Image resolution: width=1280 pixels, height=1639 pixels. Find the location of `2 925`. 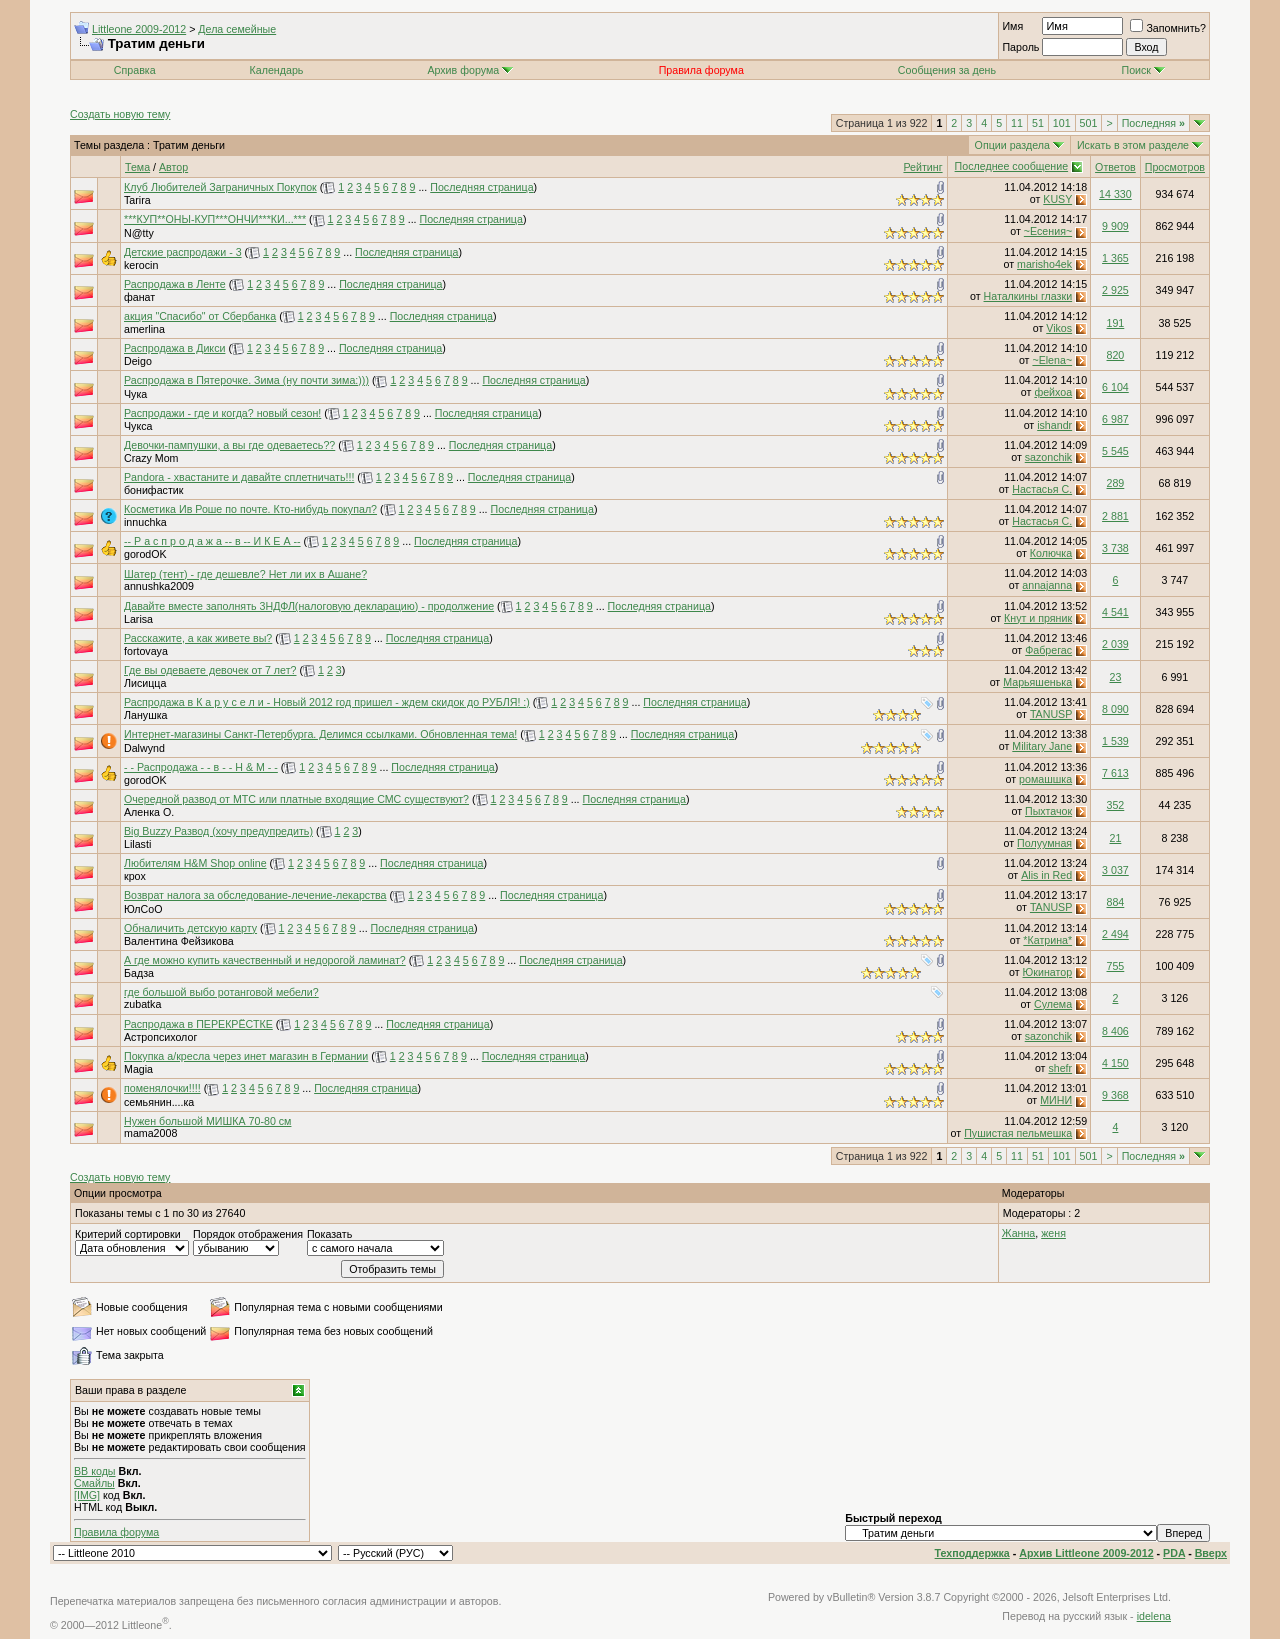

2 925 is located at coordinates (1115, 290).